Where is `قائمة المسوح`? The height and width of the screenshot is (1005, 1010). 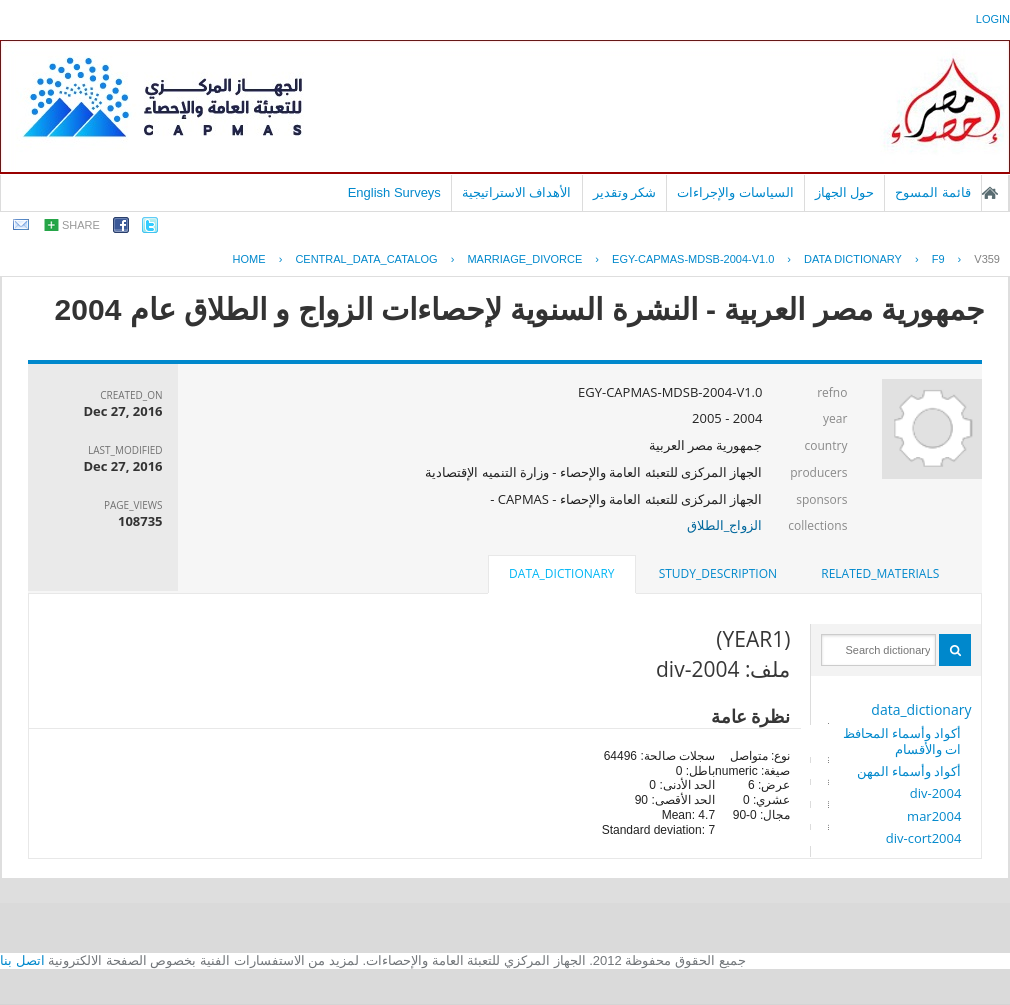 قائمة المسوح is located at coordinates (933, 192).